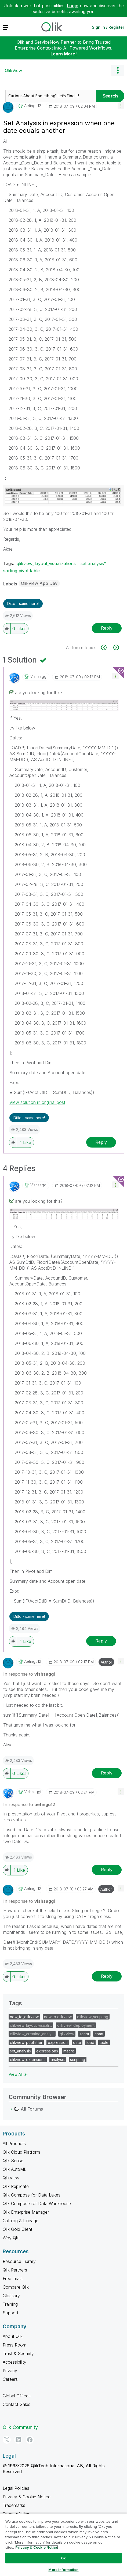 Image resolution: width=127 pixels, height=2576 pixels. Describe the element at coordinates (14, 2505) in the screenshot. I see `Trademarks` at that location.